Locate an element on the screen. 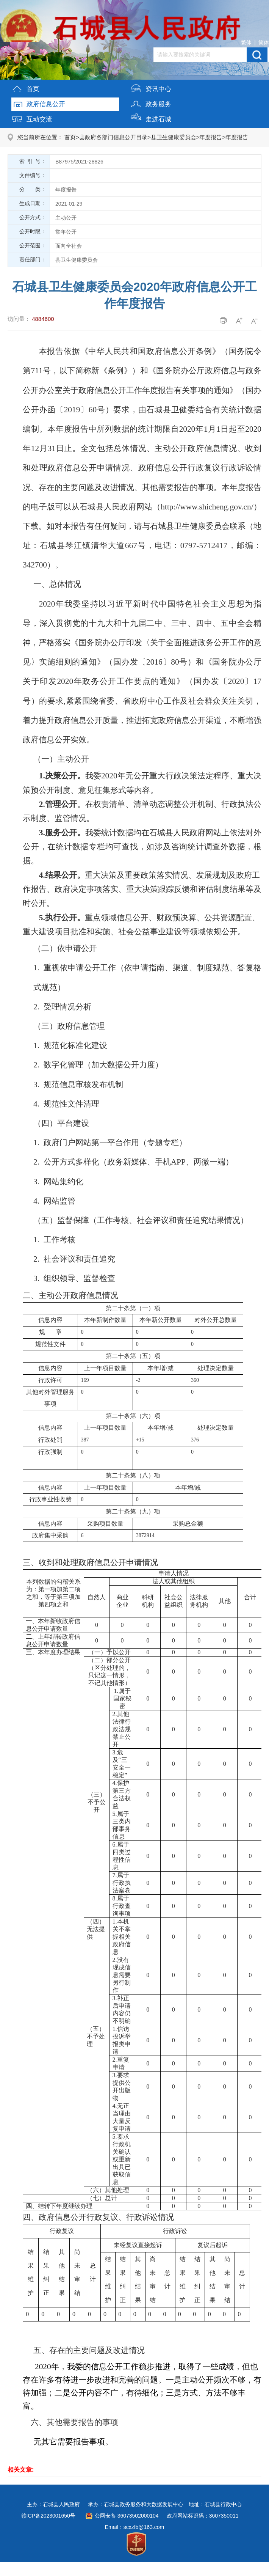  简体 is located at coordinates (263, 42).